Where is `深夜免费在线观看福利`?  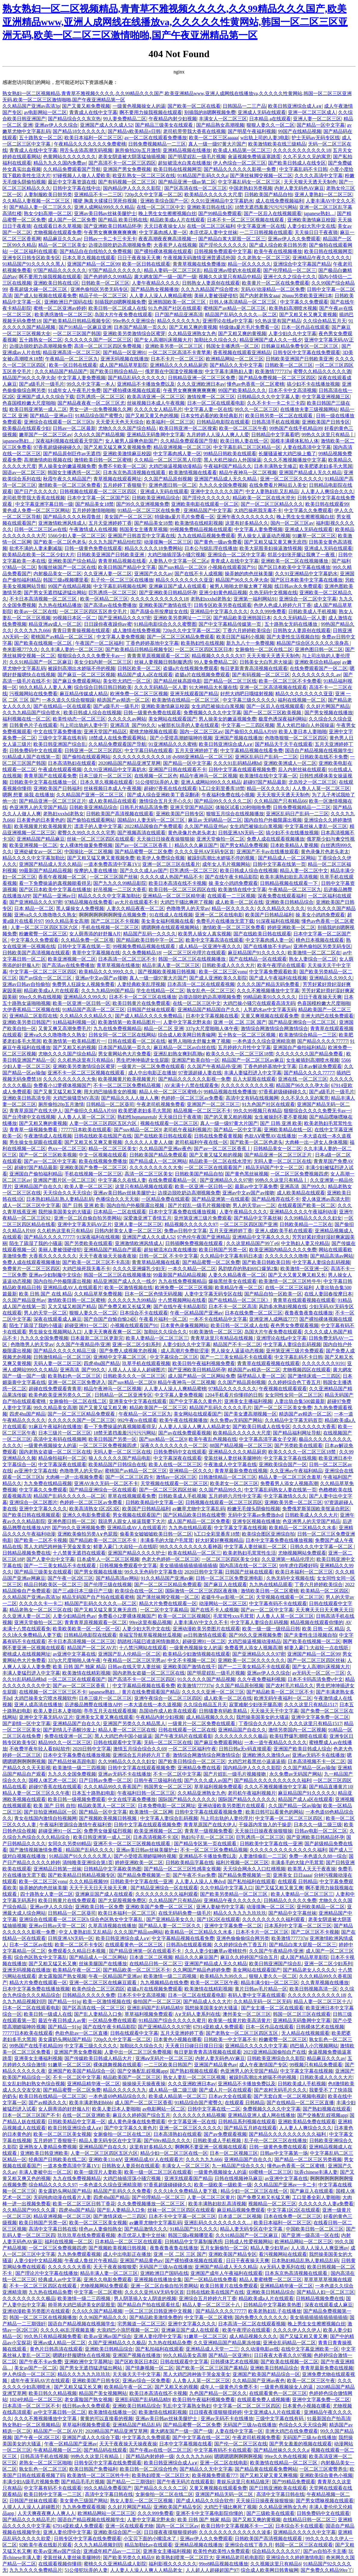 深夜免费在线观看福利 is located at coordinates (282, 895).